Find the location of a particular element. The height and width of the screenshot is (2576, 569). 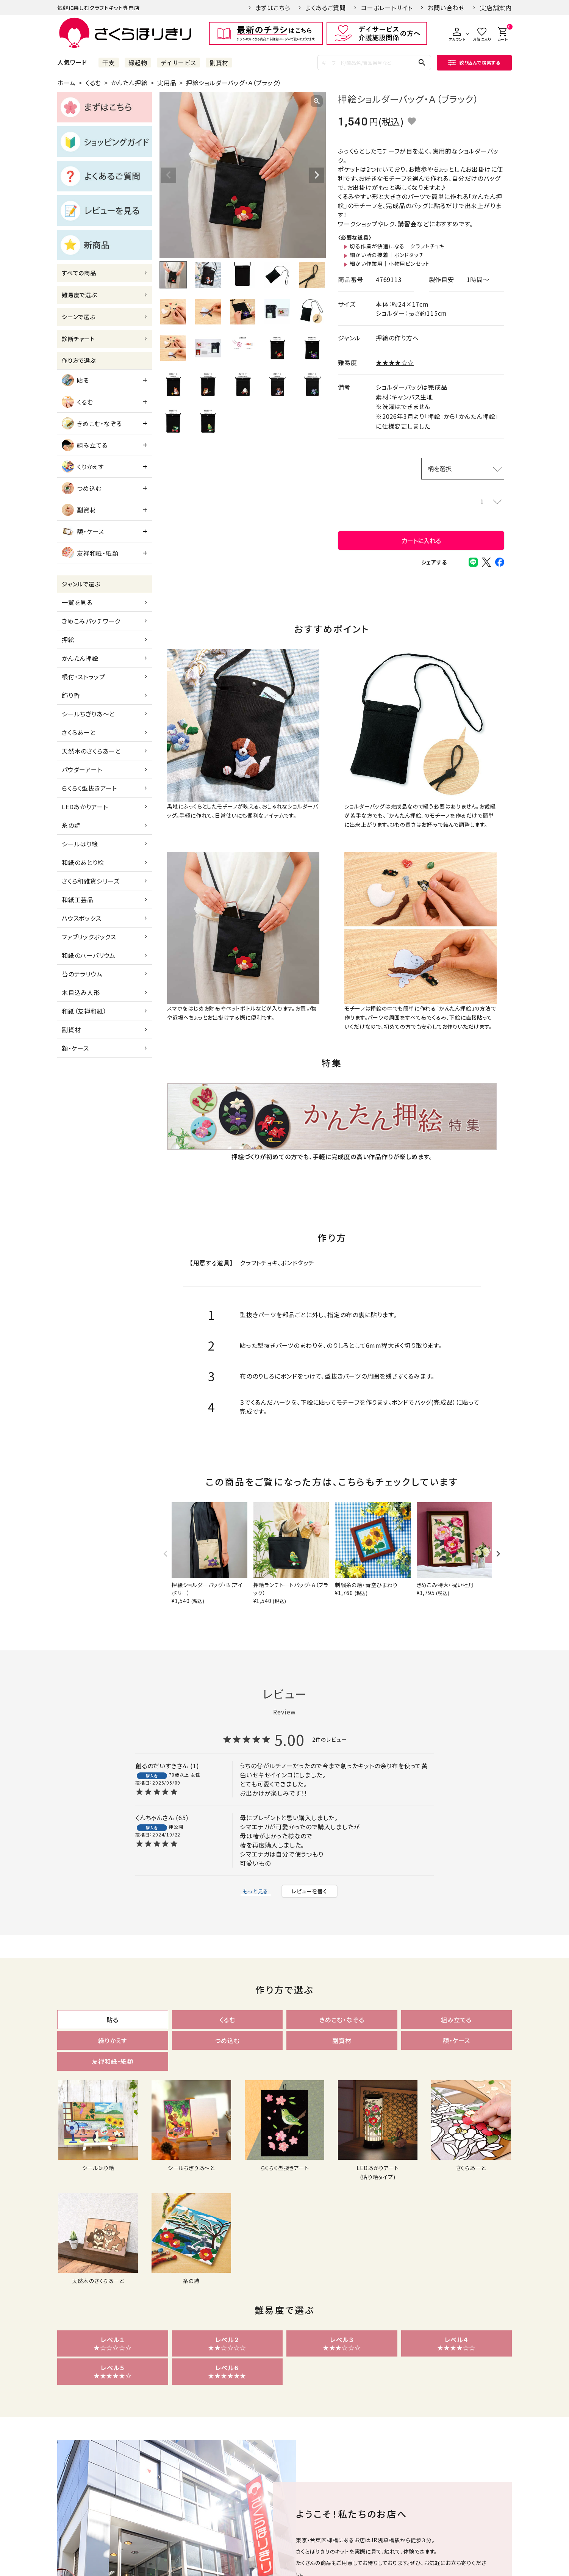

木目込み人形 is located at coordinates (81, 992).